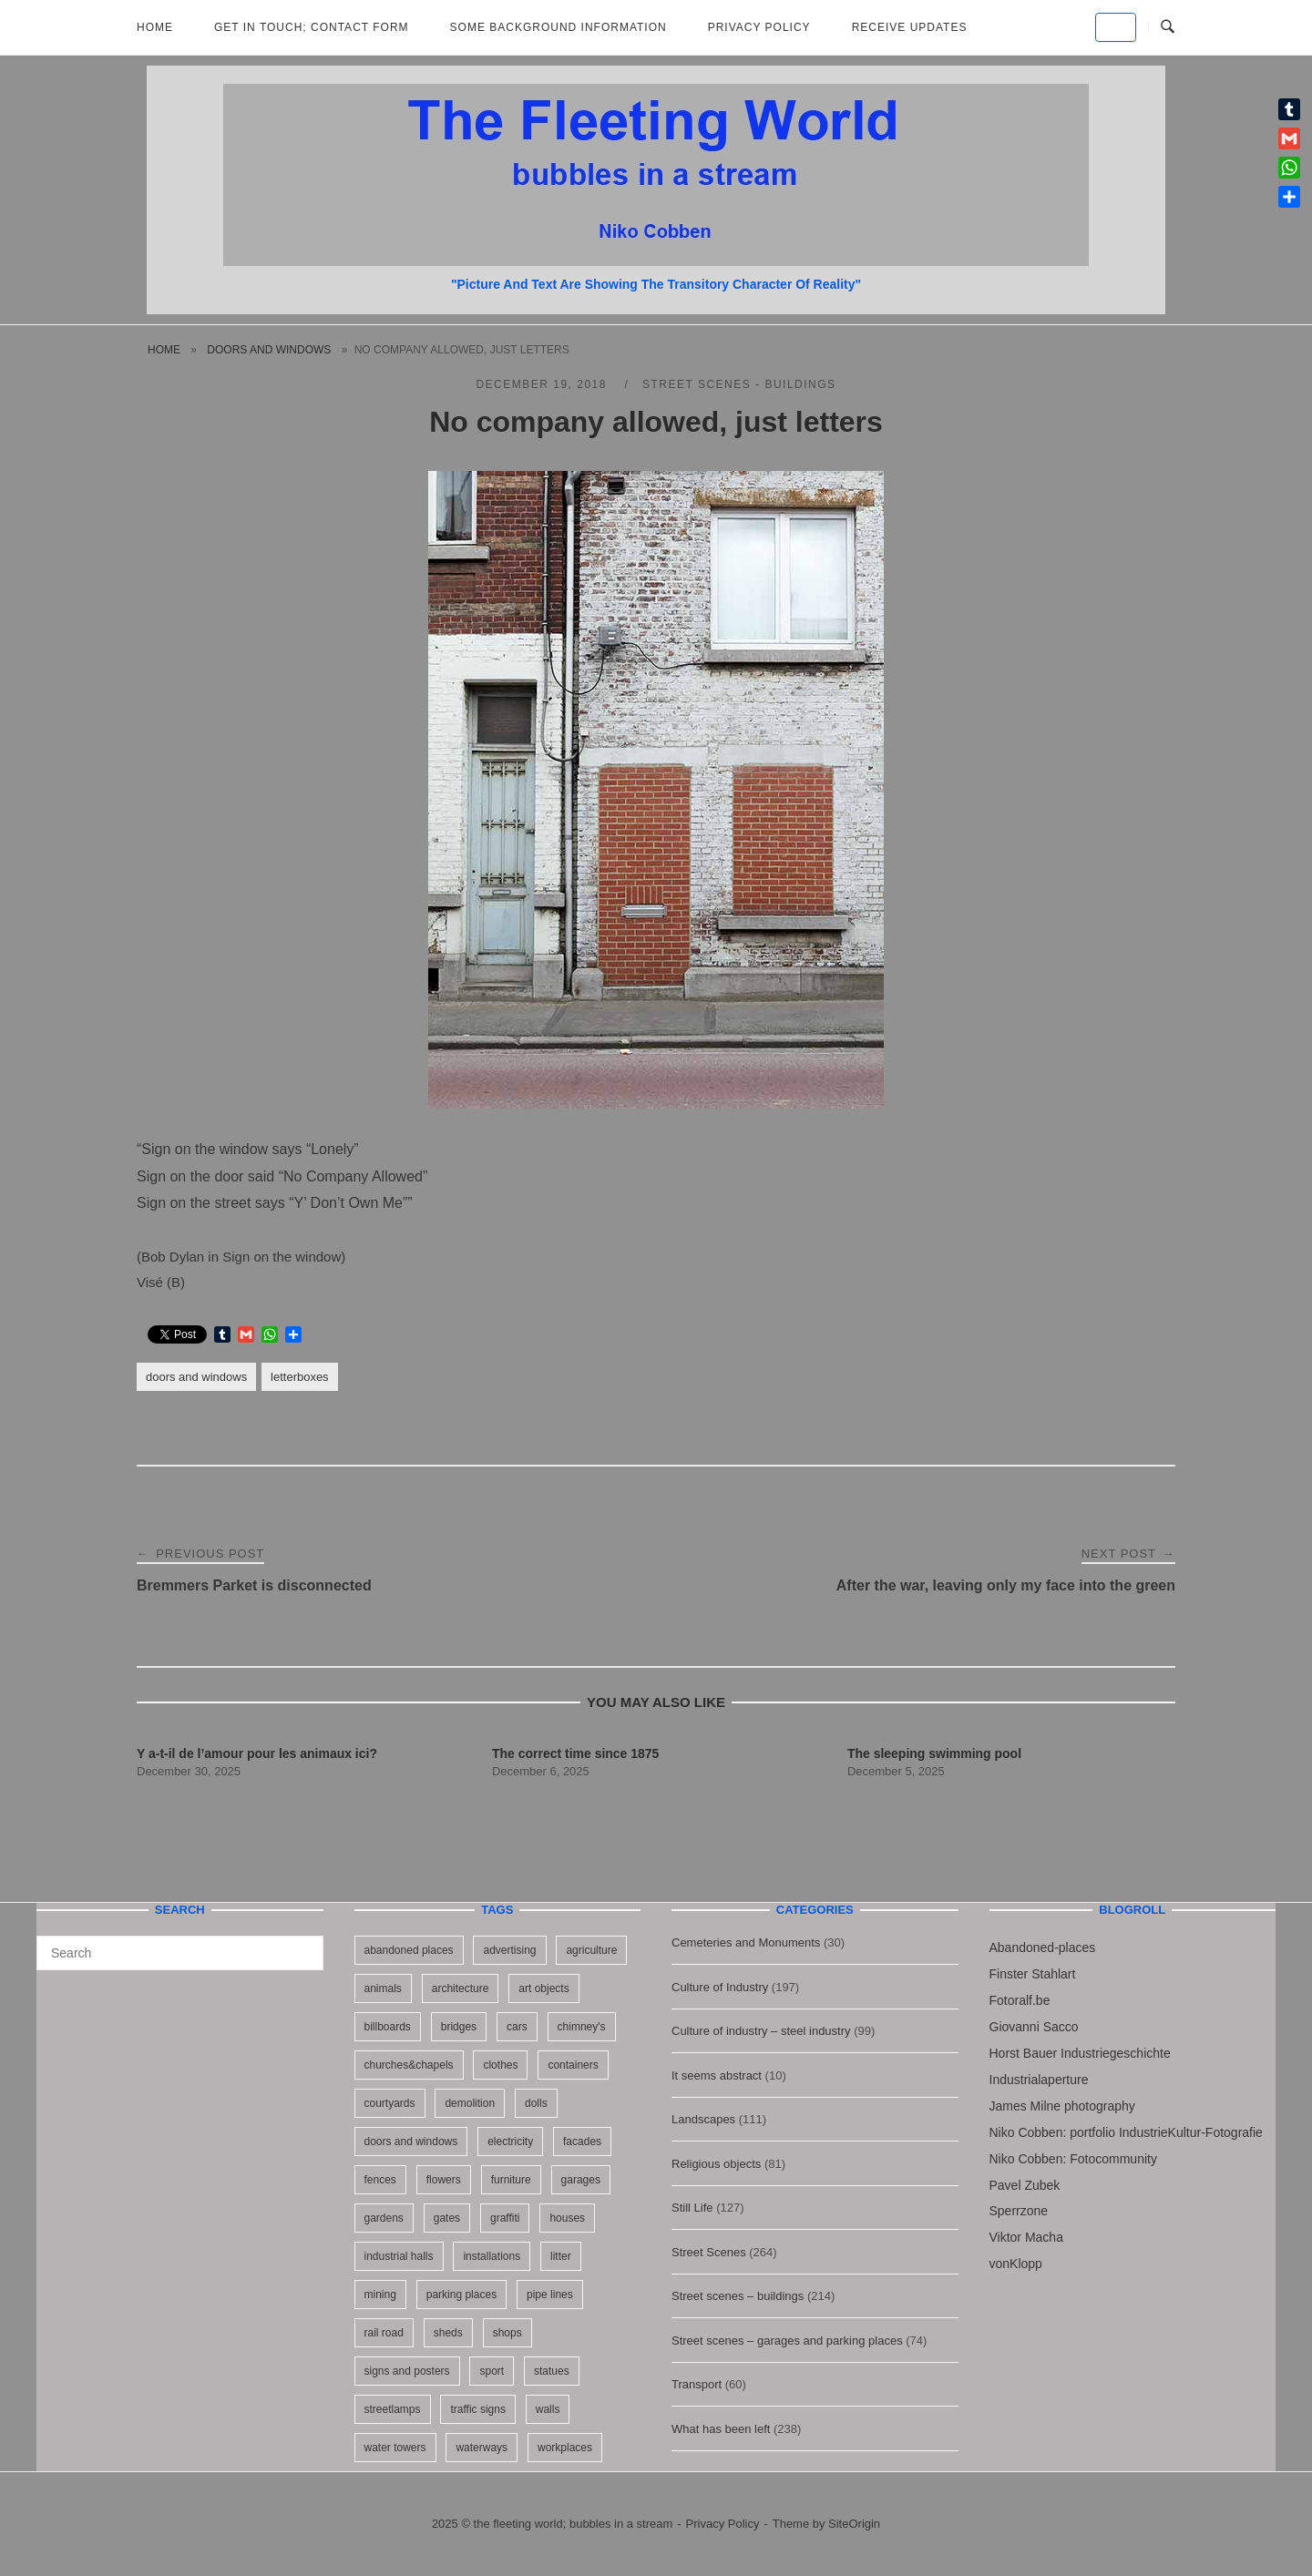  I want to click on architecture, so click(460, 1988).